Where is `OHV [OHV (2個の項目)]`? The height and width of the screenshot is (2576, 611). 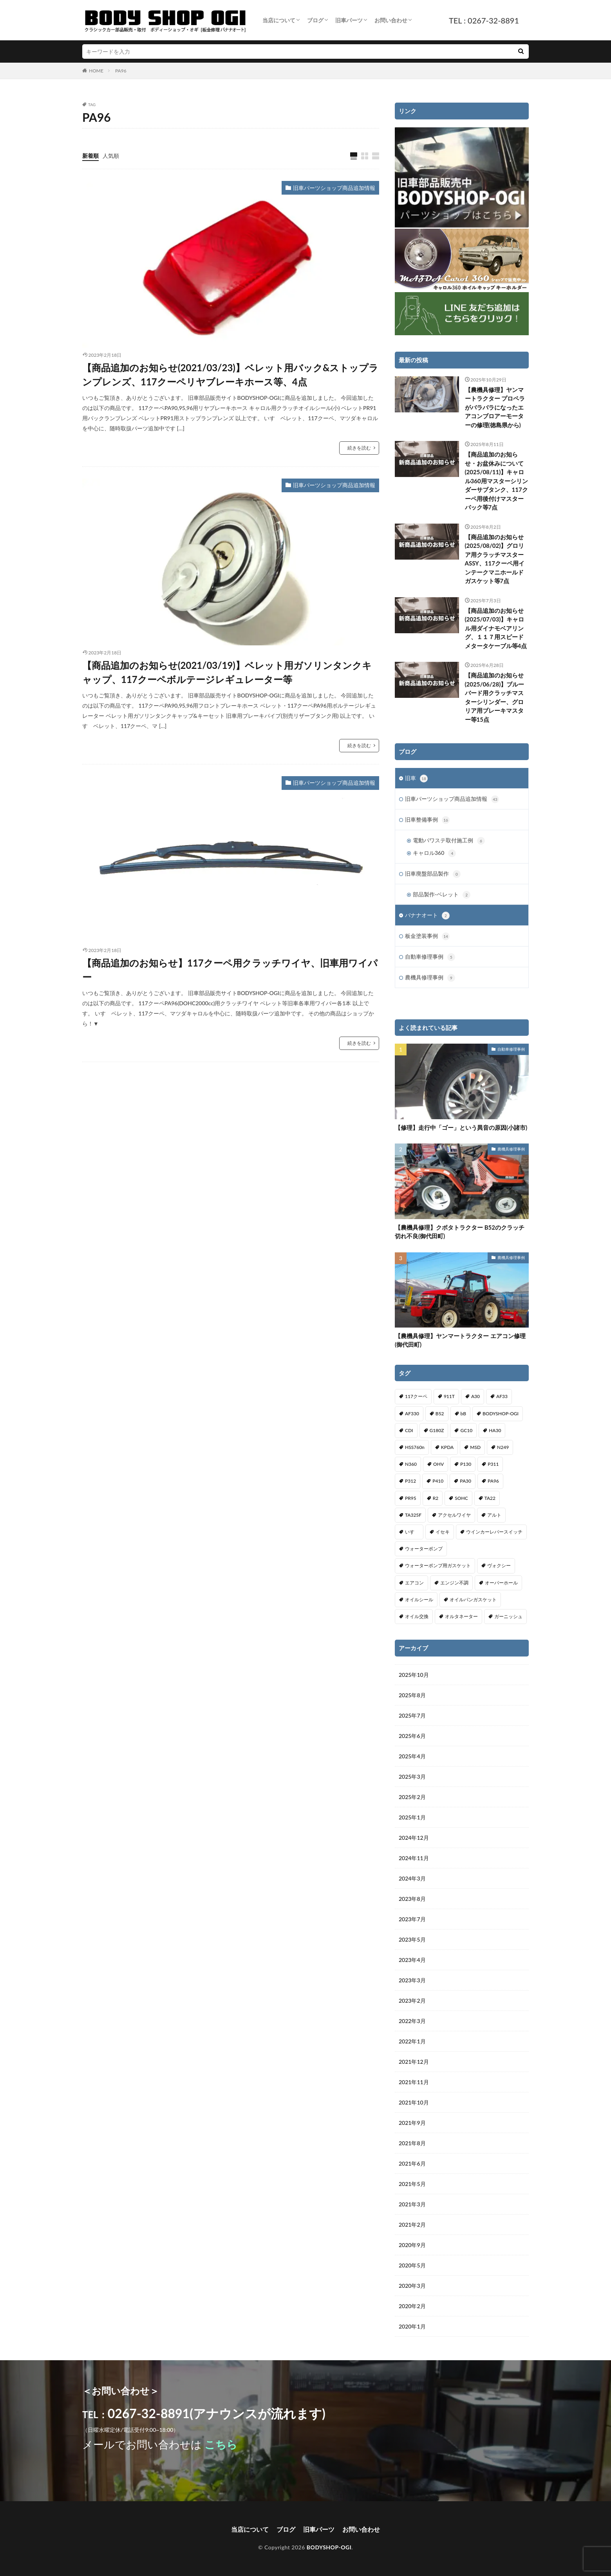 OHV [OHV (2個の項目)] is located at coordinates (438, 1464).